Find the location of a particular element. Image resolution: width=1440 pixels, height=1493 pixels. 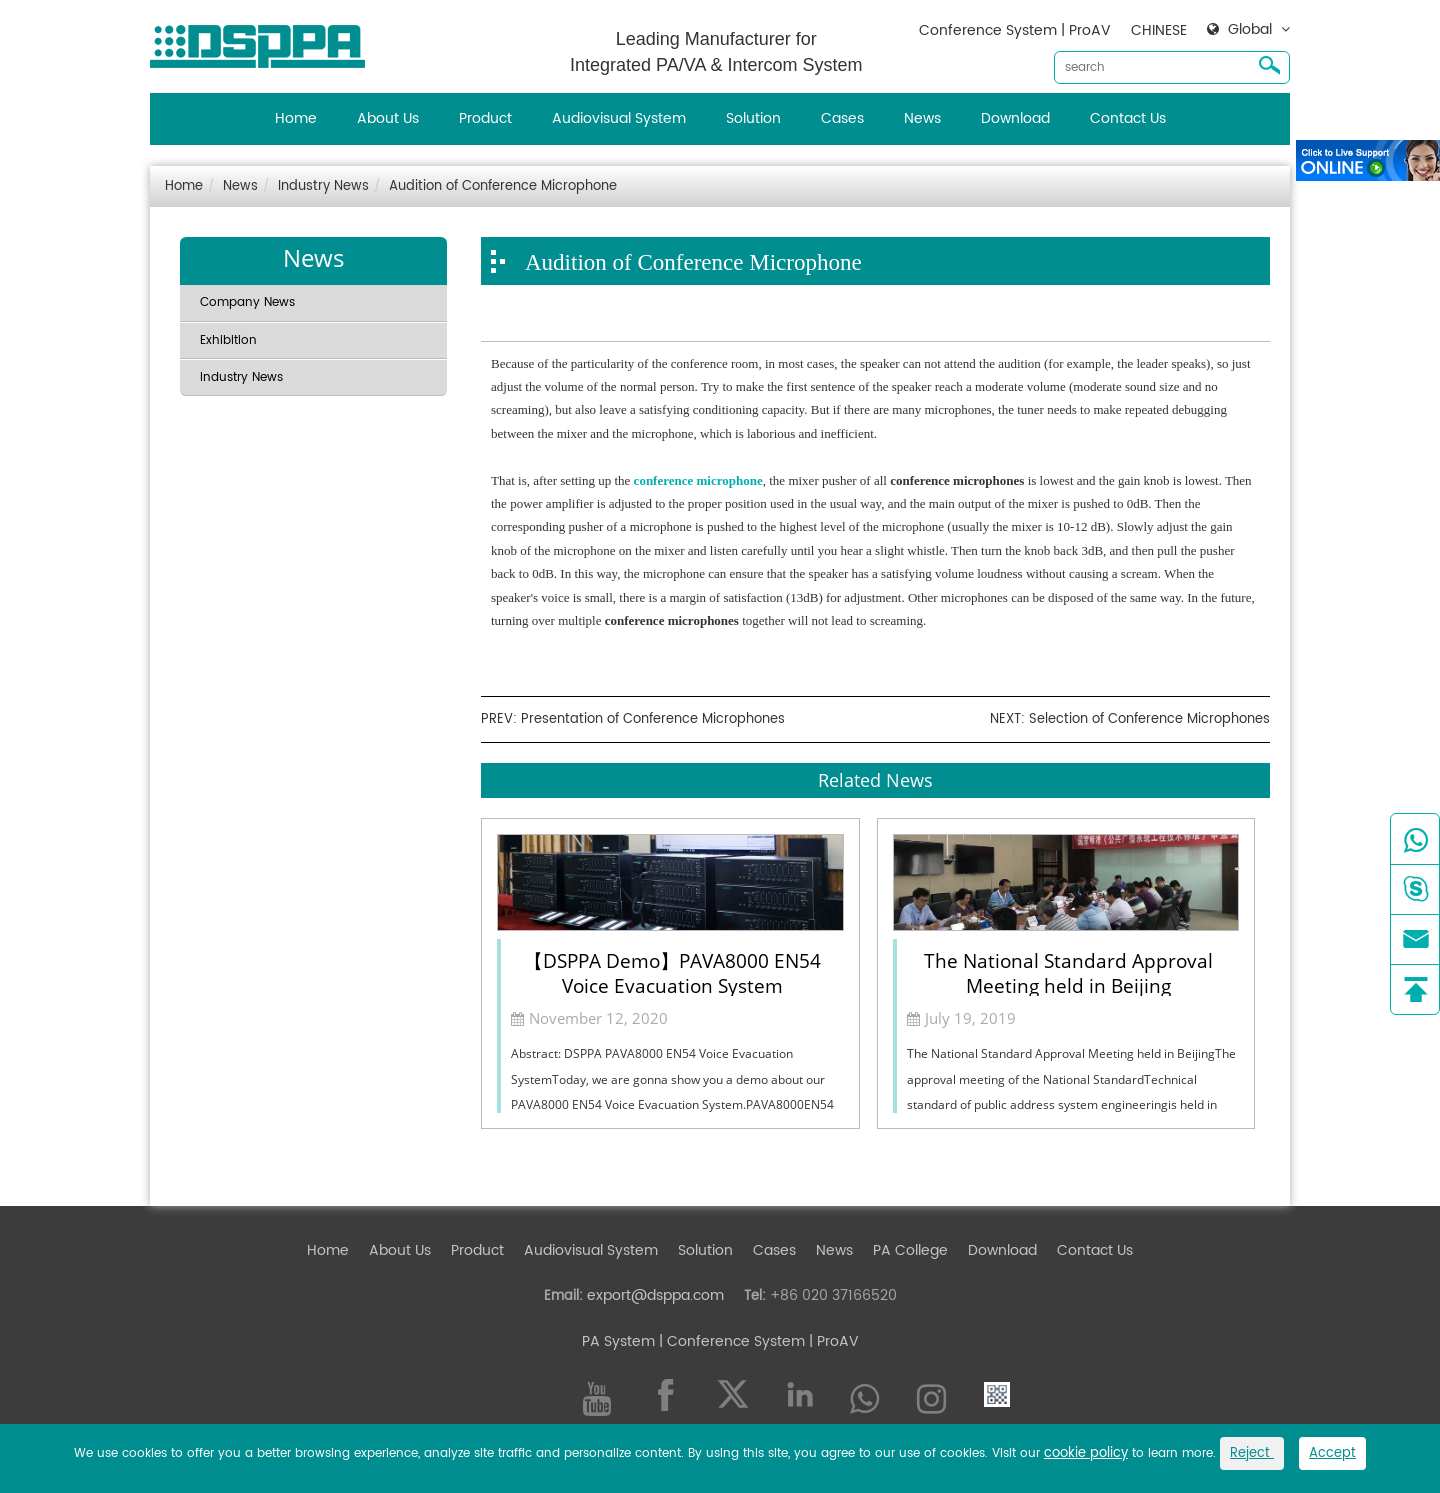

cookie policy is located at coordinates (1086, 1453).